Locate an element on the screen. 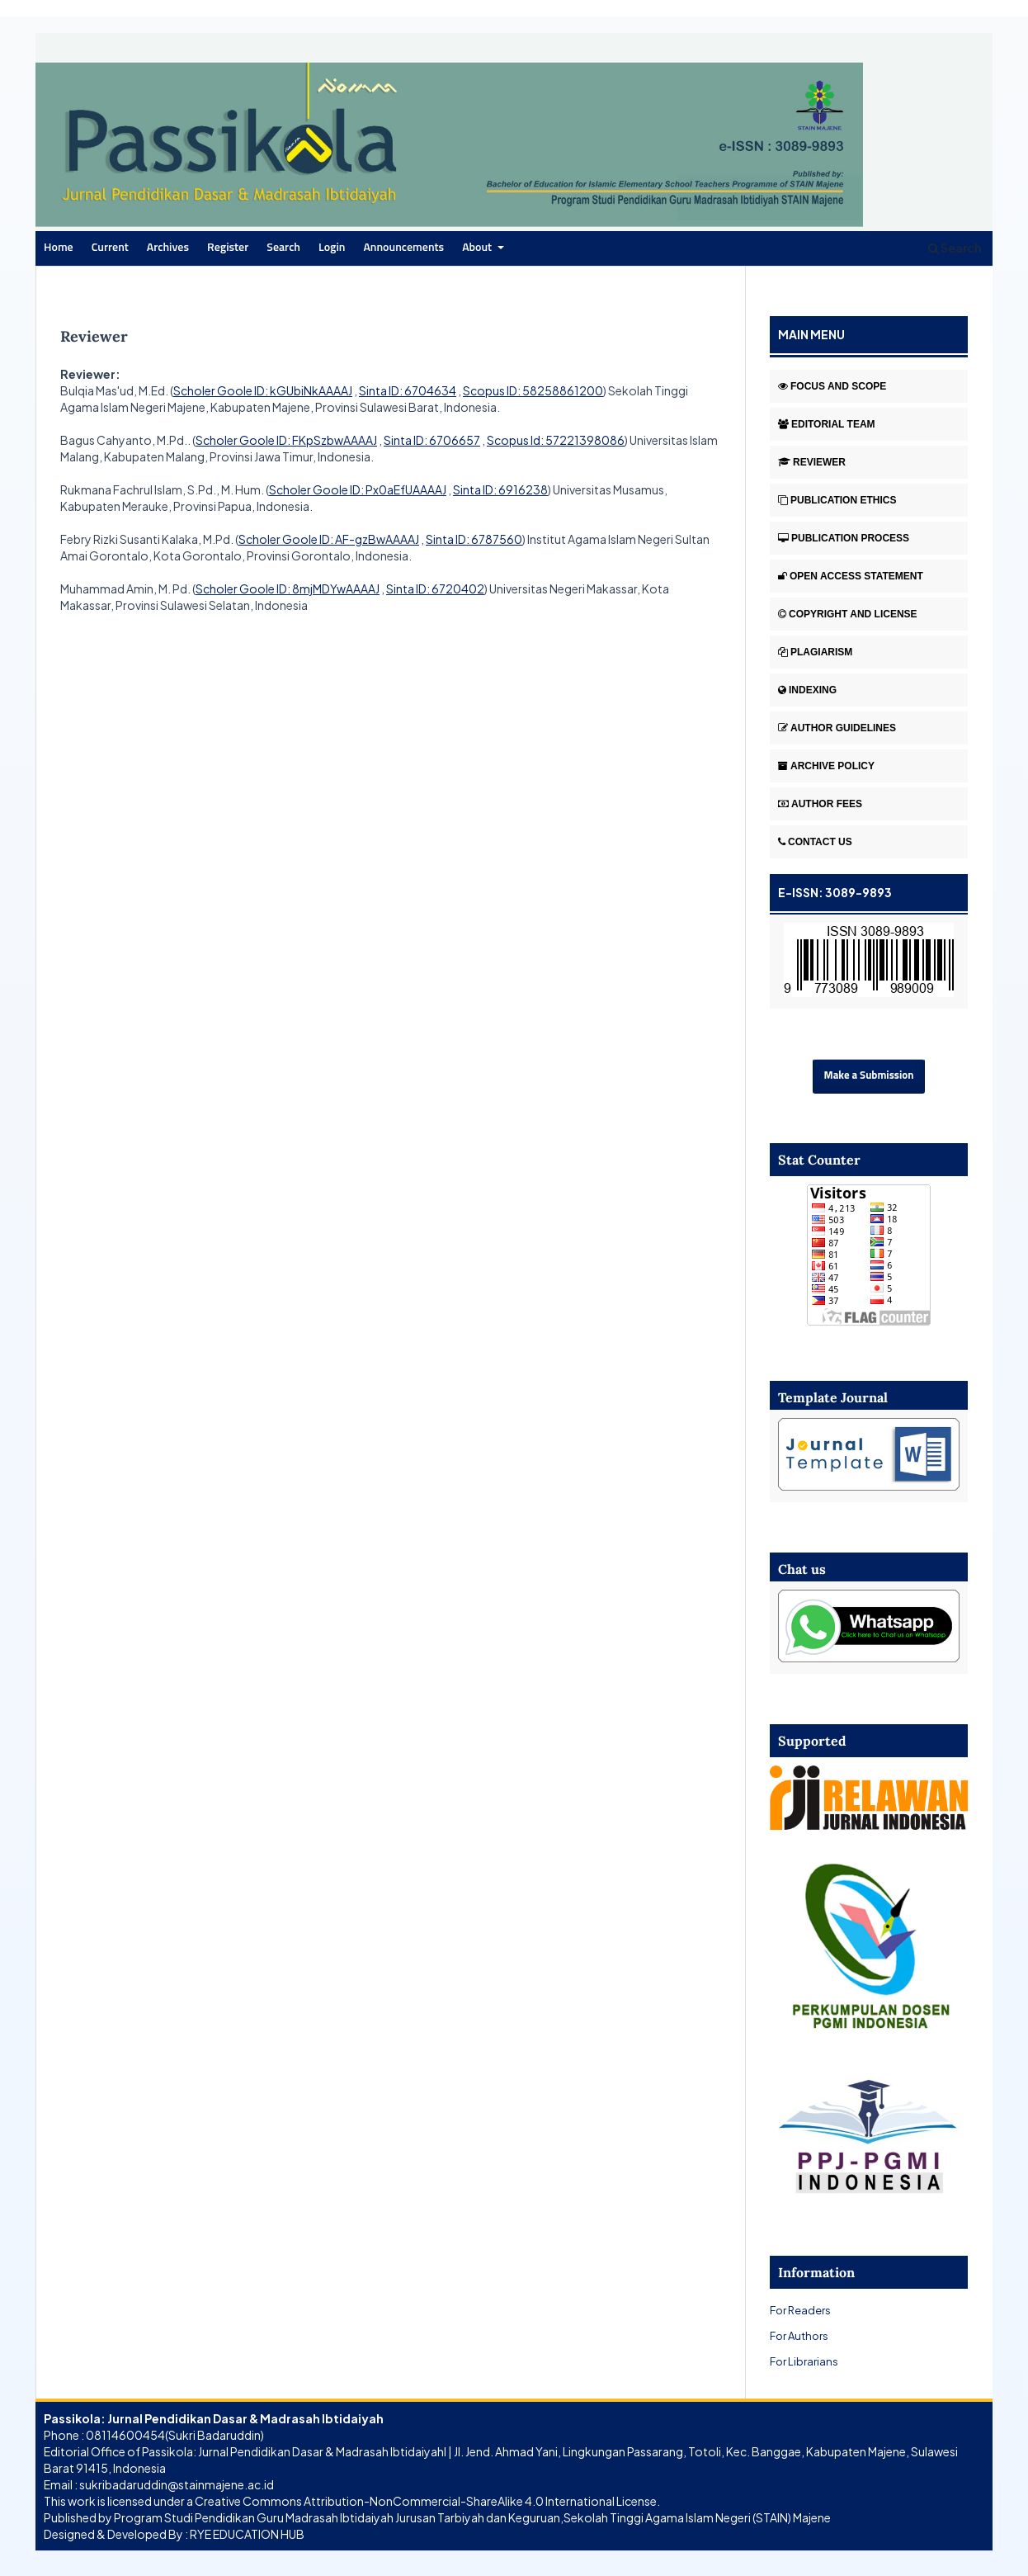  AUTHOR FEES is located at coordinates (820, 804).